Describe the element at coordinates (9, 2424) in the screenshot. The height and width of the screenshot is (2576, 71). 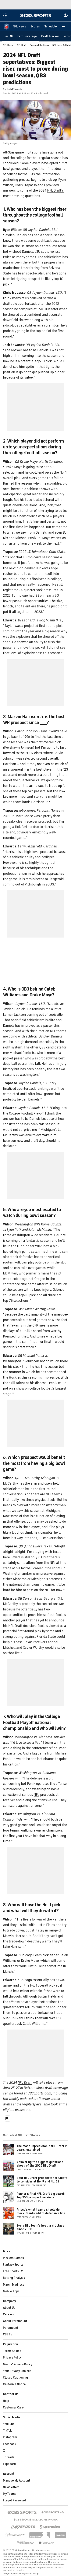
I see `YouTube` at that location.